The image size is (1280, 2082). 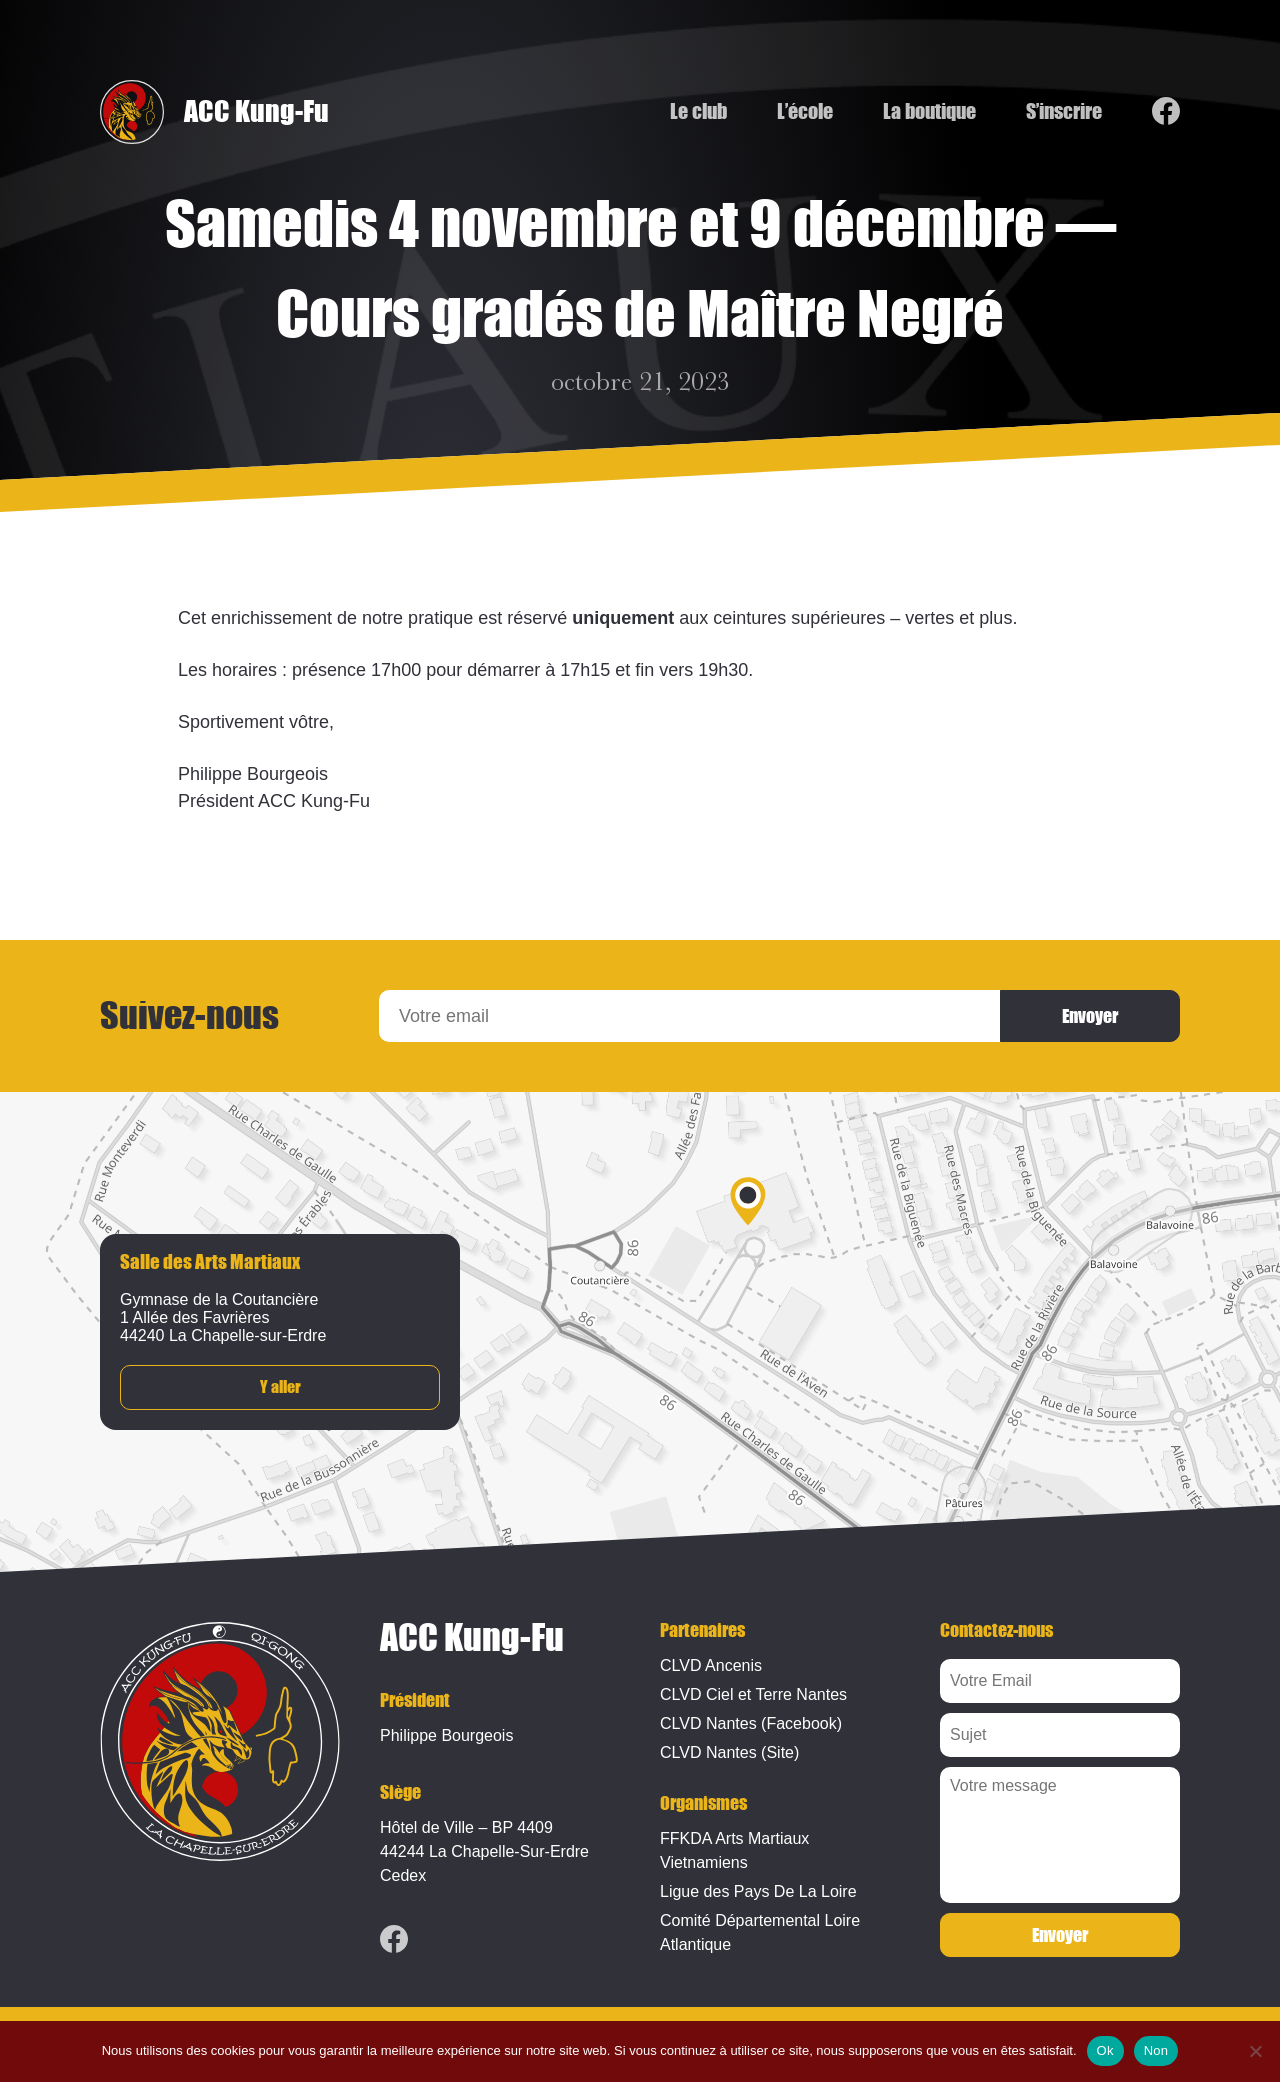 What do you see at coordinates (1105, 2050) in the screenshot?
I see `Ok` at bounding box center [1105, 2050].